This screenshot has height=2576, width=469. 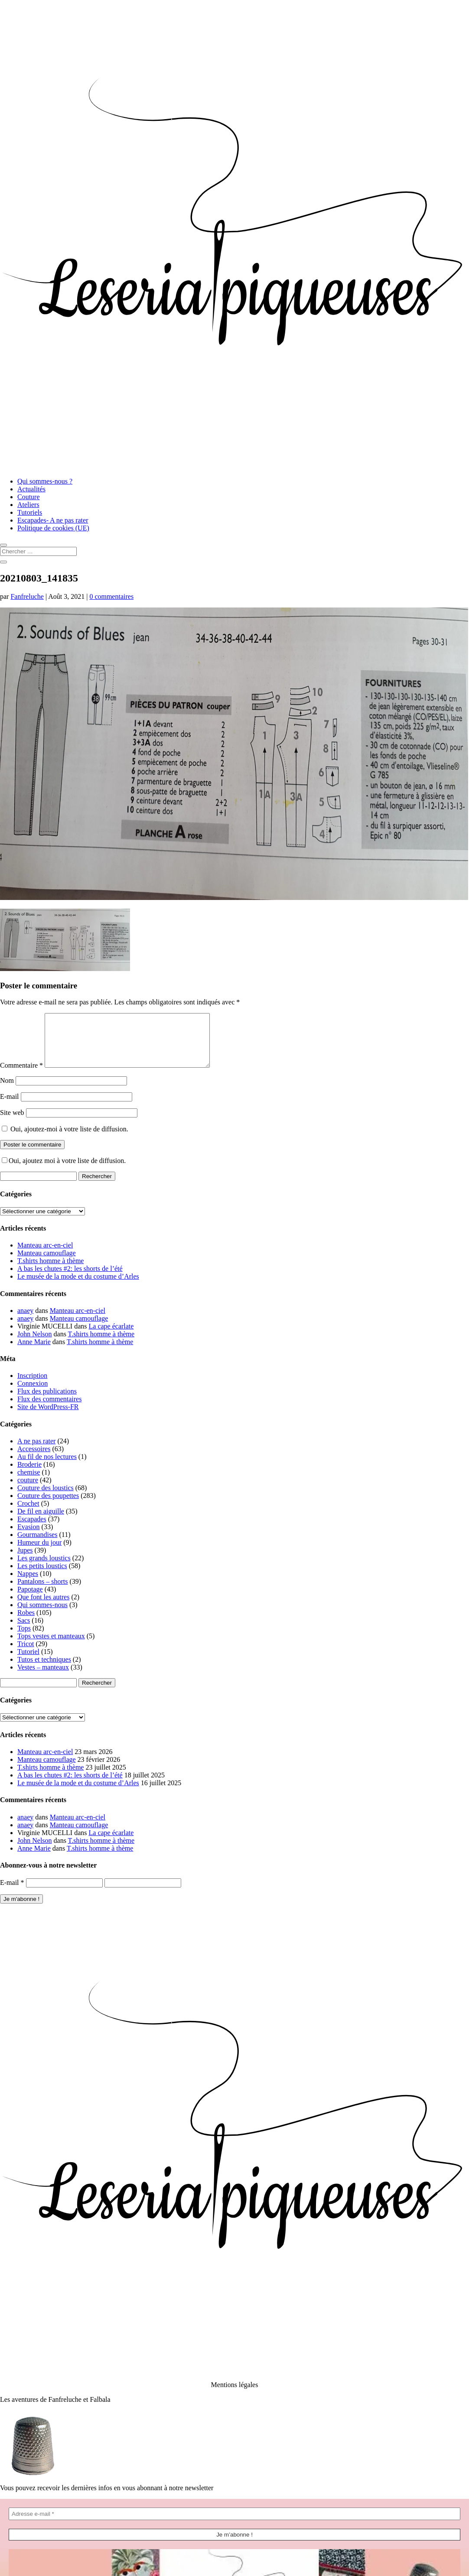 I want to click on Politique de cookies (UE), so click(x=53, y=528).